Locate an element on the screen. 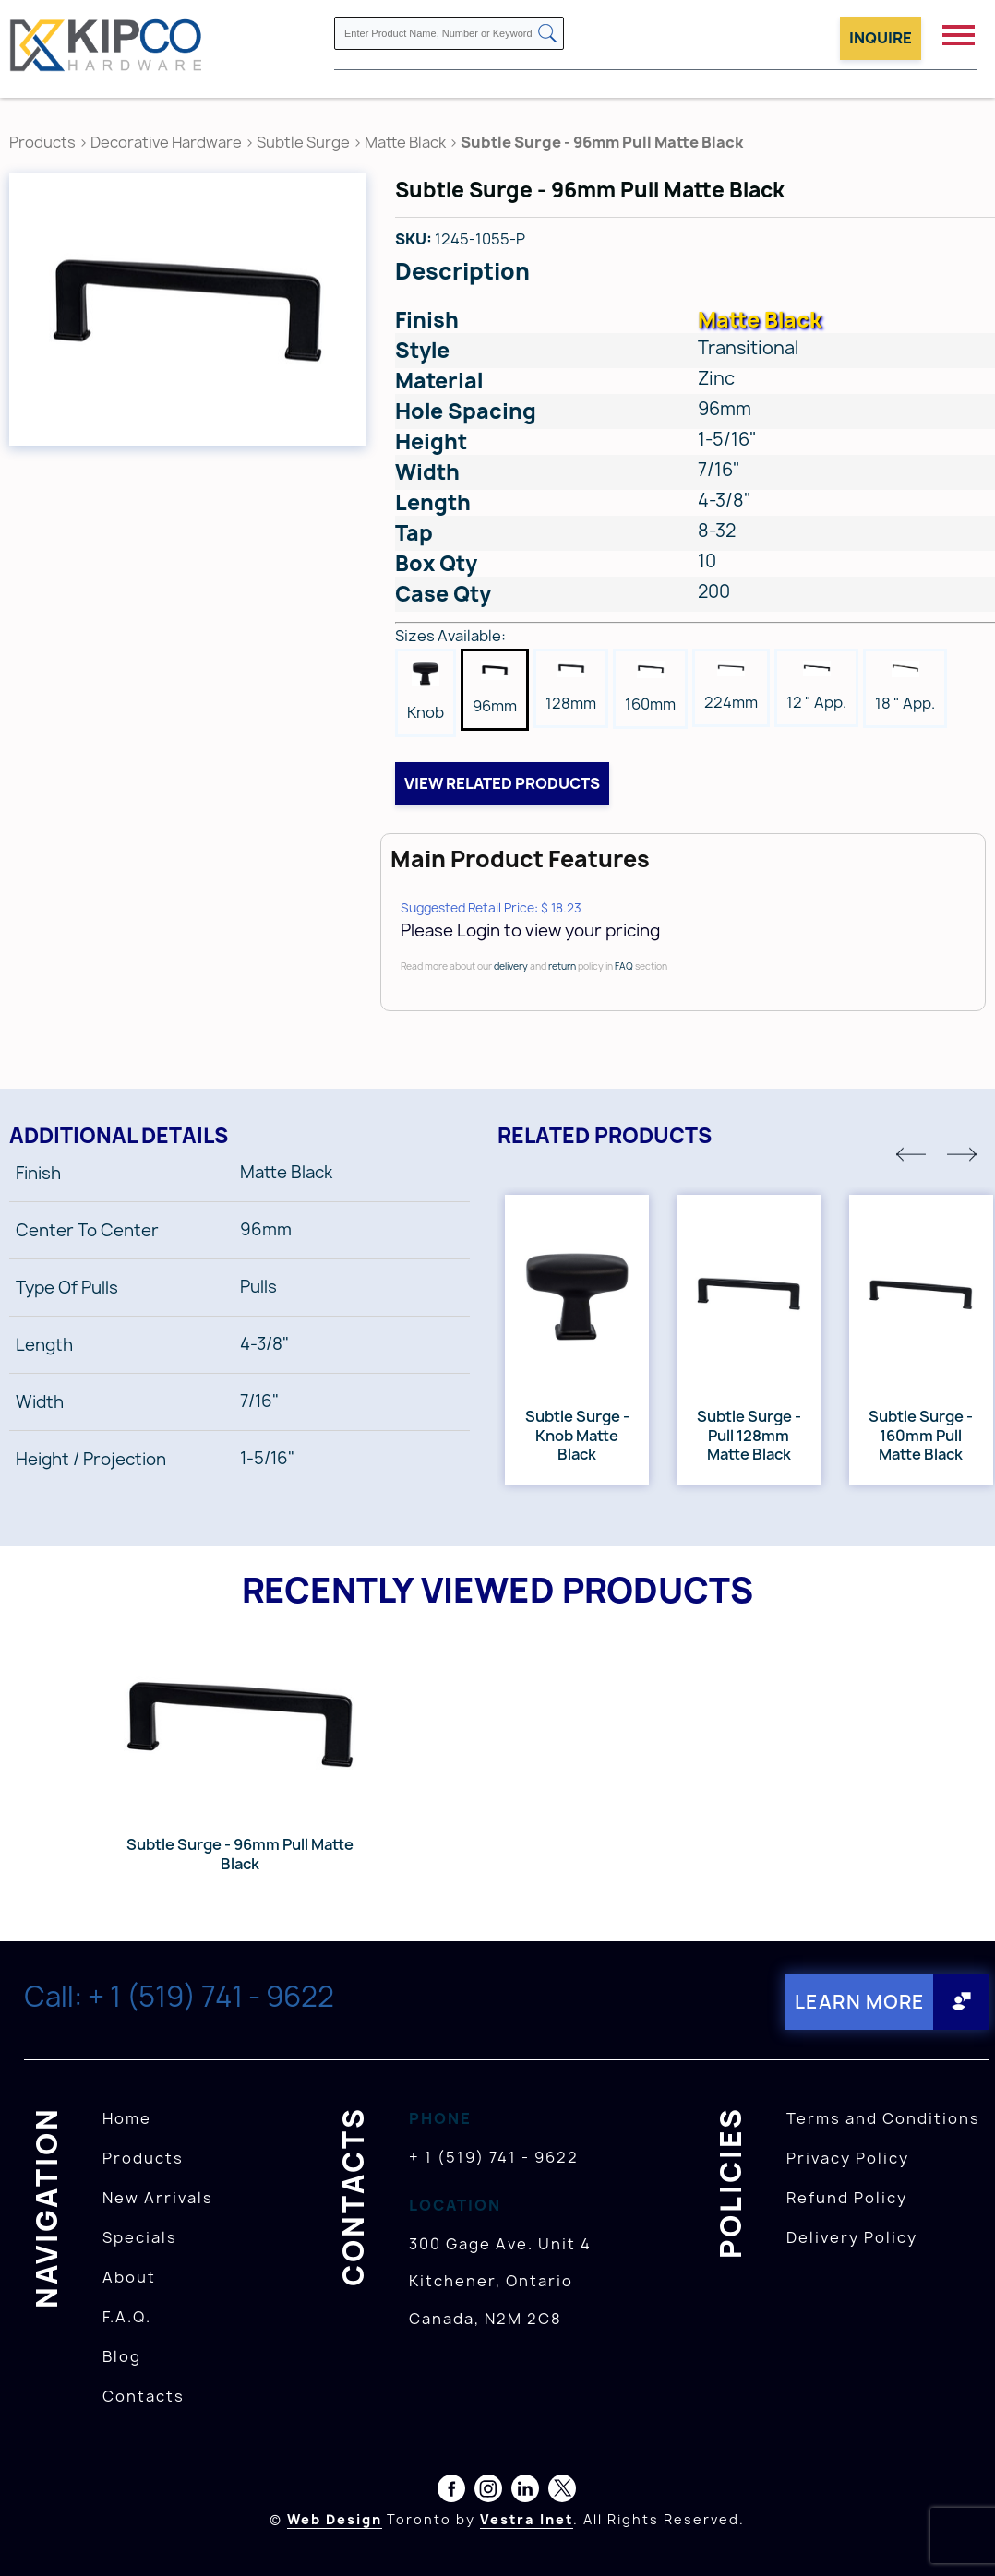 The image size is (995, 2576). Blog is located at coordinates (121, 2356).